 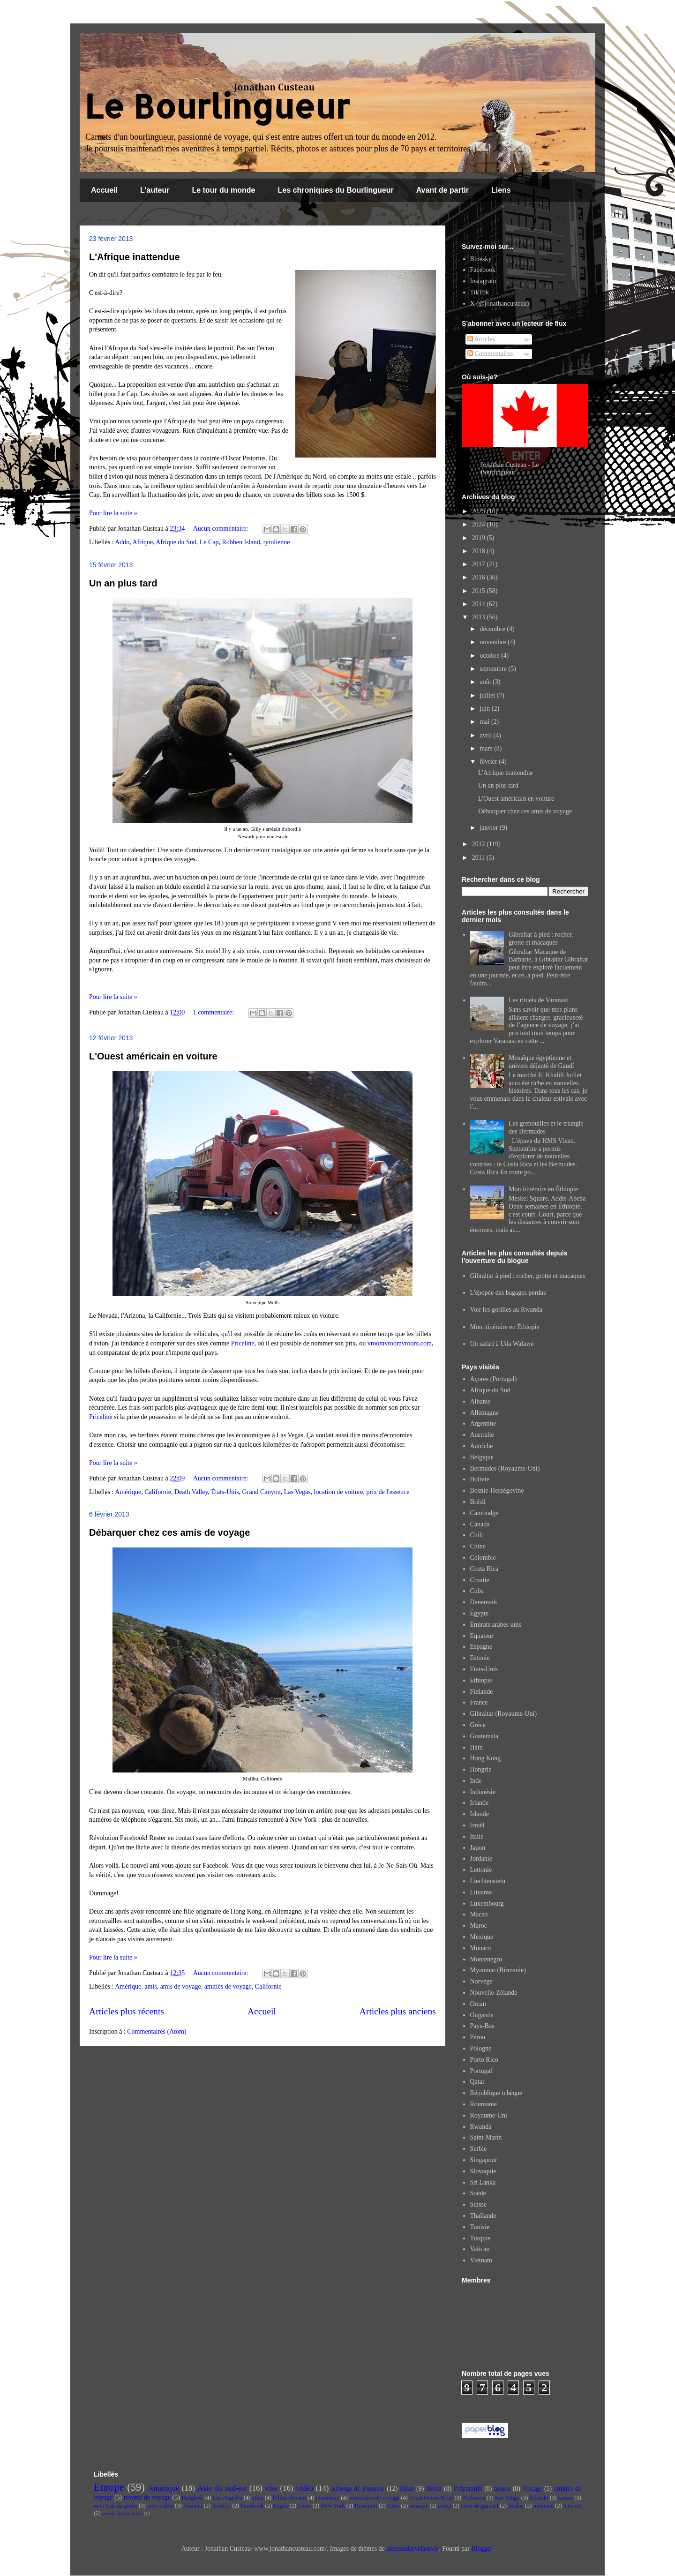 I want to click on Portugal, so click(x=481, y=2070).